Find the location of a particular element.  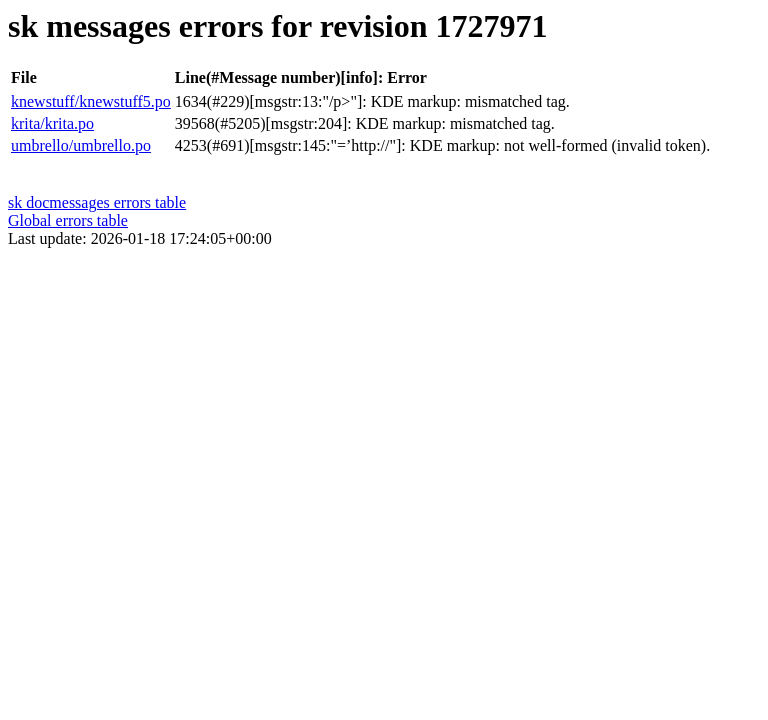

krita/krita.po is located at coordinates (52, 123).